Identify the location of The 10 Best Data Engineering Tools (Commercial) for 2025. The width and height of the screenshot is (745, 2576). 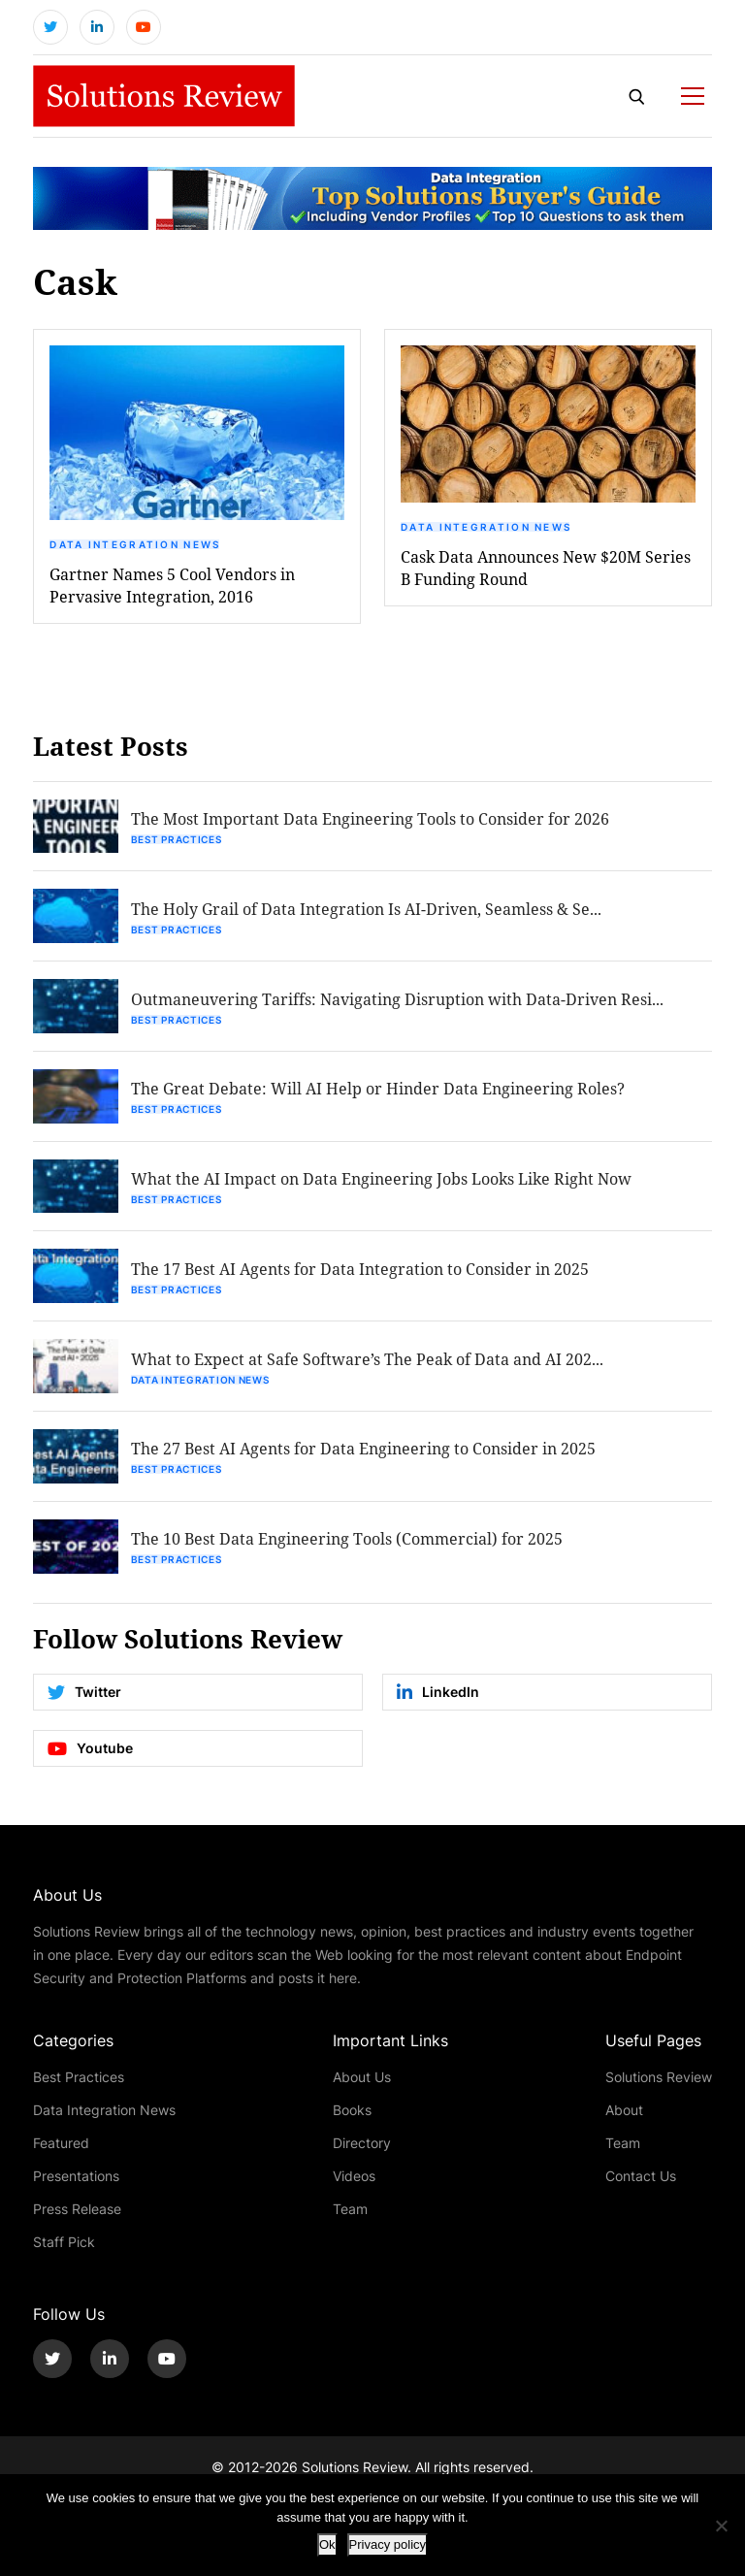
(347, 1541).